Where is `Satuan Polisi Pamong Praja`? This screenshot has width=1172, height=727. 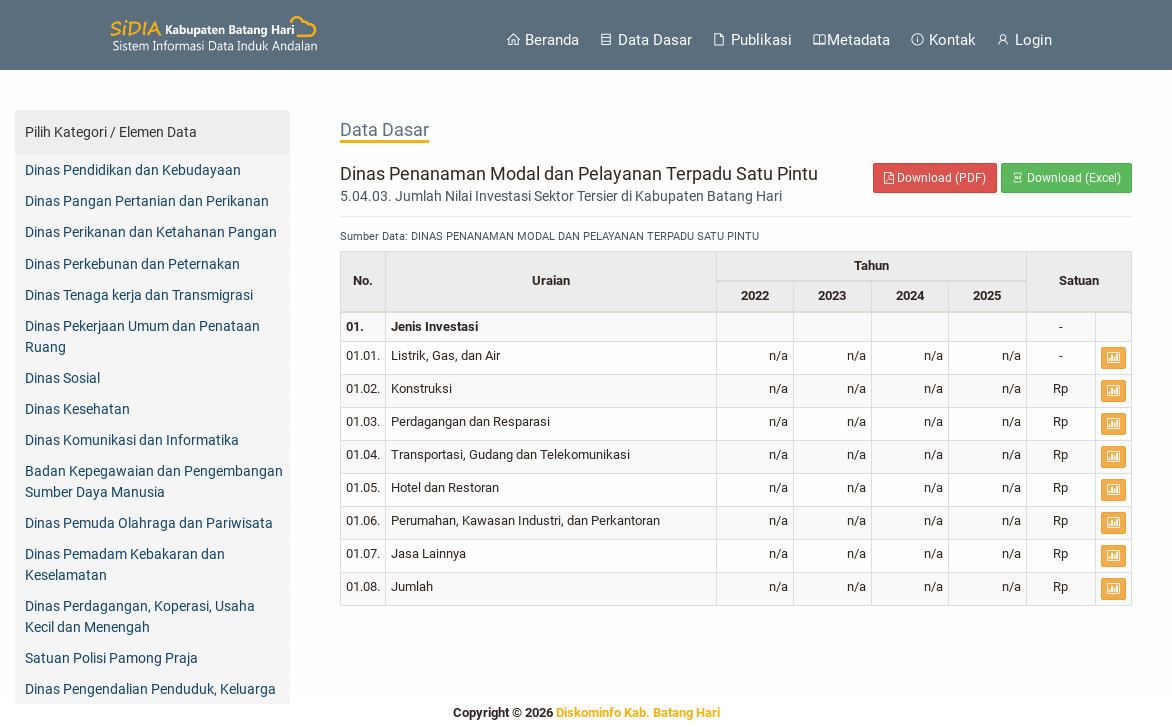
Satuan Polisi Pamong Praja is located at coordinates (111, 658).